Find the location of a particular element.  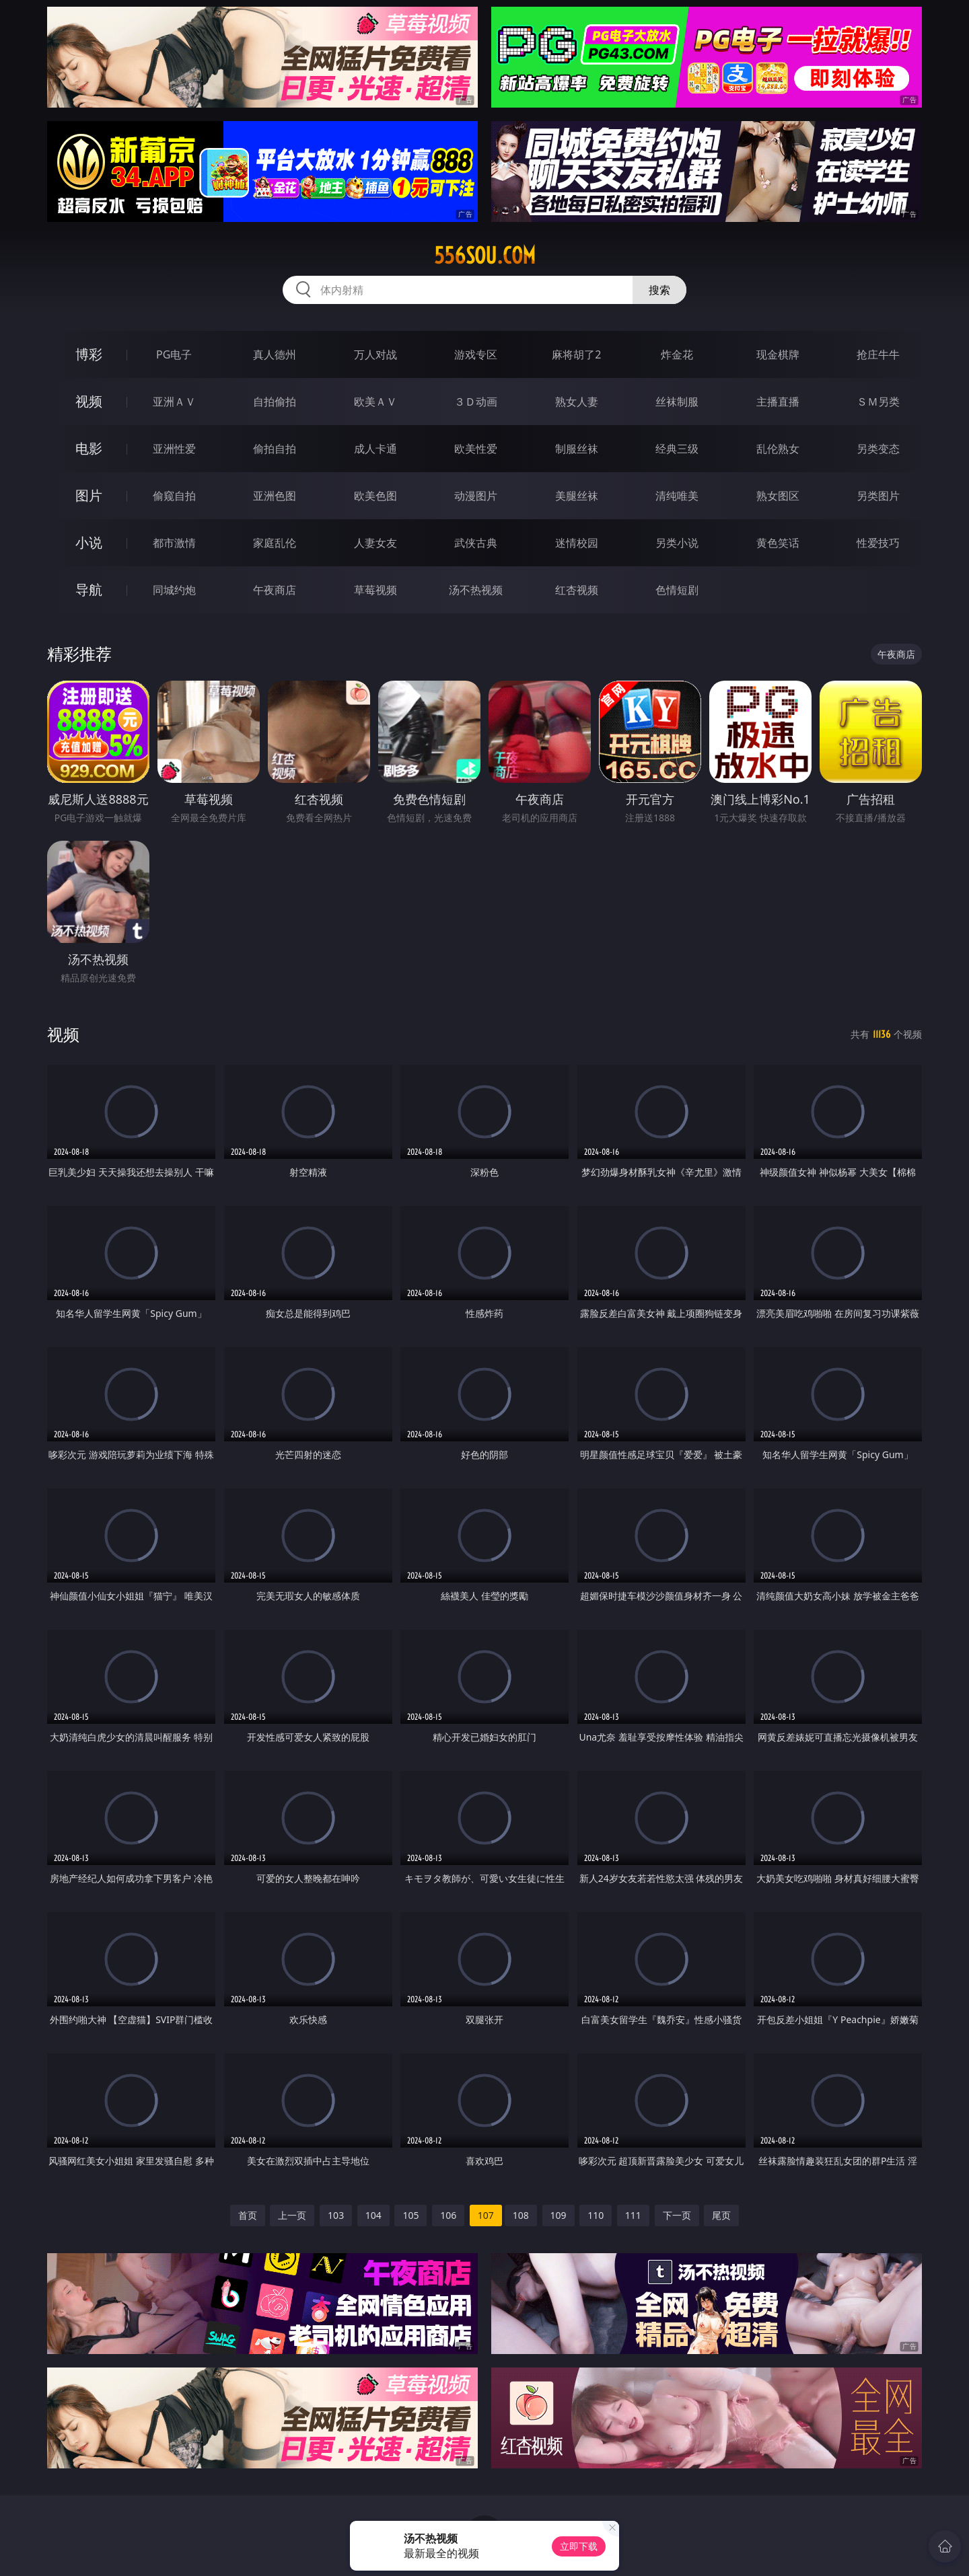

真人德州 is located at coordinates (274, 354).